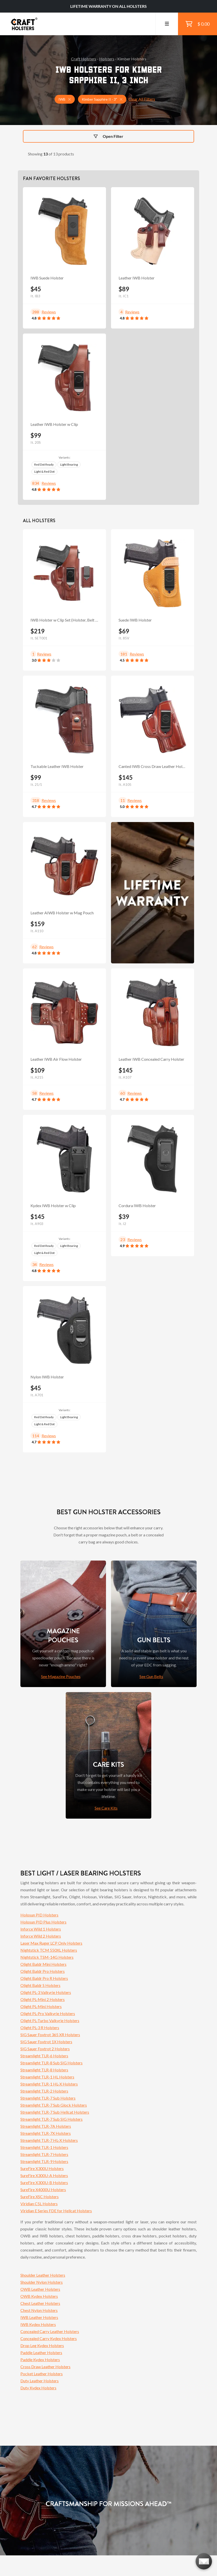 This screenshot has width=217, height=2576. Describe the element at coordinates (49, 311) in the screenshot. I see `Reviews` at that location.